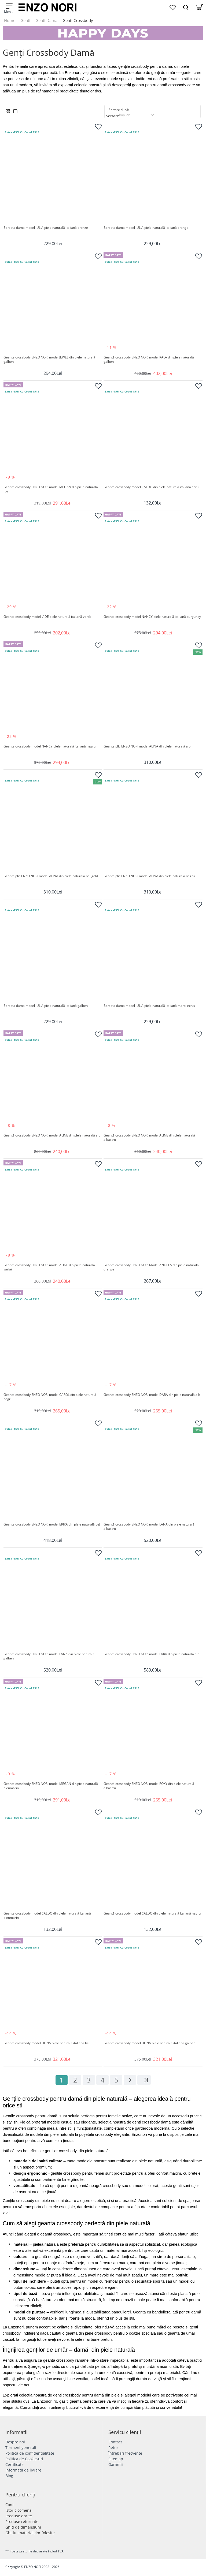  What do you see at coordinates (149, 1526) in the screenshot?
I see `Geantă crossbody ENZO NORI model LANA din piele naturală albastru` at bounding box center [149, 1526].